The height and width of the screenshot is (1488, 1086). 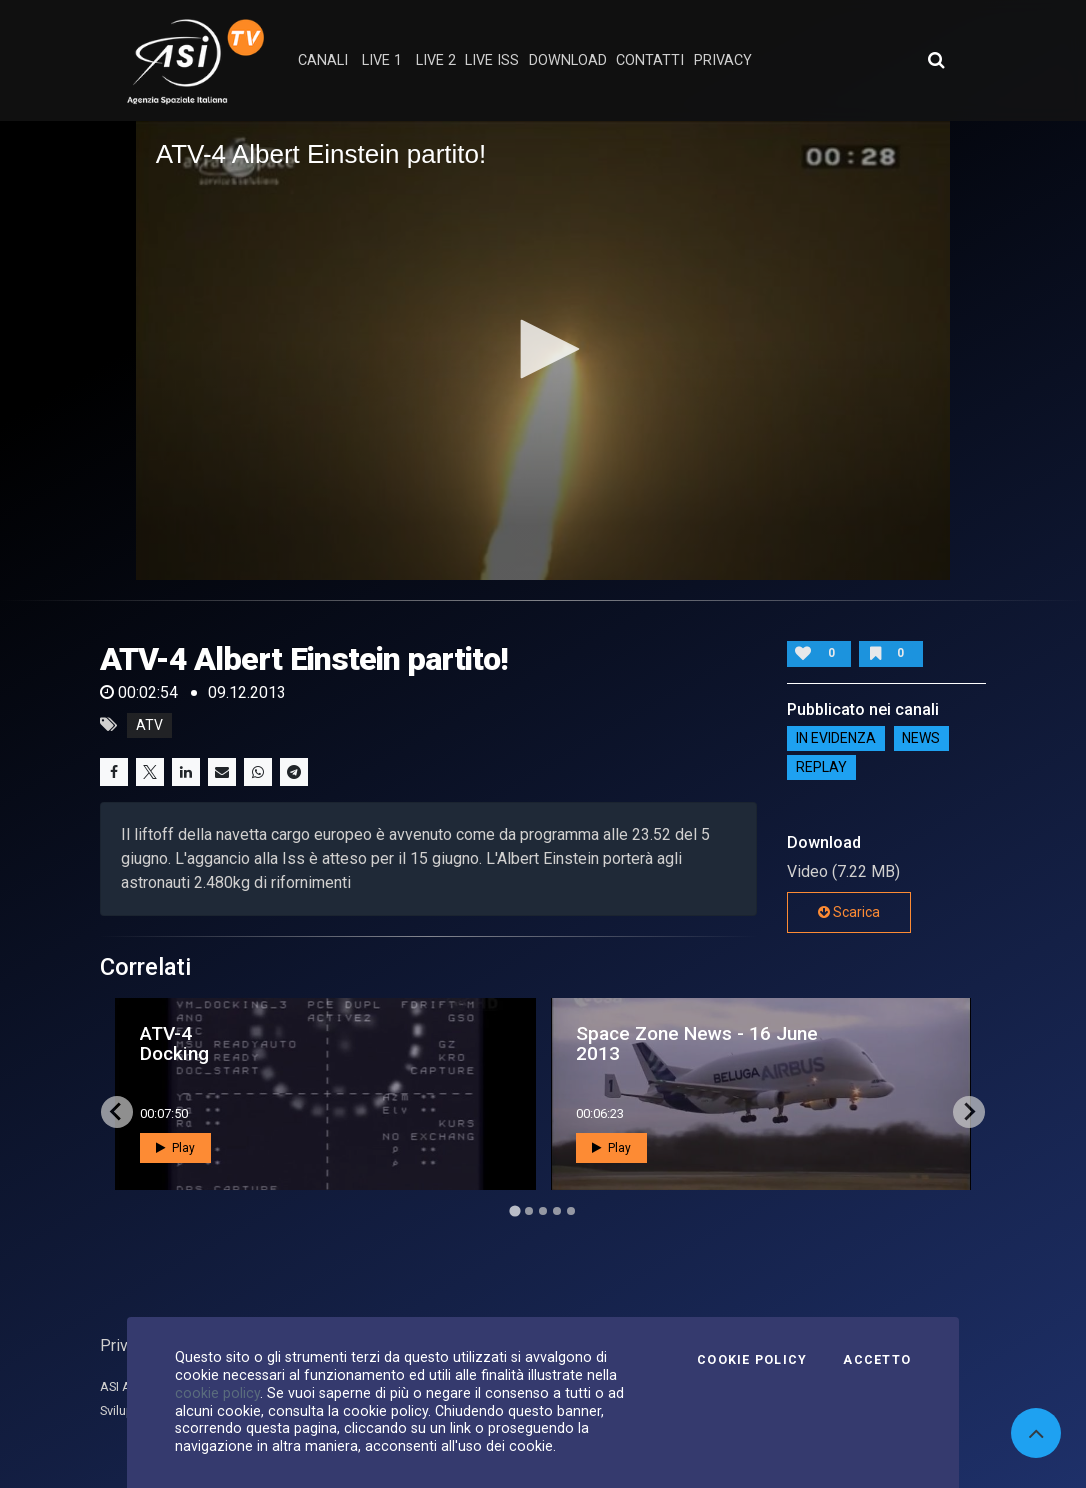 What do you see at coordinates (529, 1211) in the screenshot?
I see `[Go to page 2]` at bounding box center [529, 1211].